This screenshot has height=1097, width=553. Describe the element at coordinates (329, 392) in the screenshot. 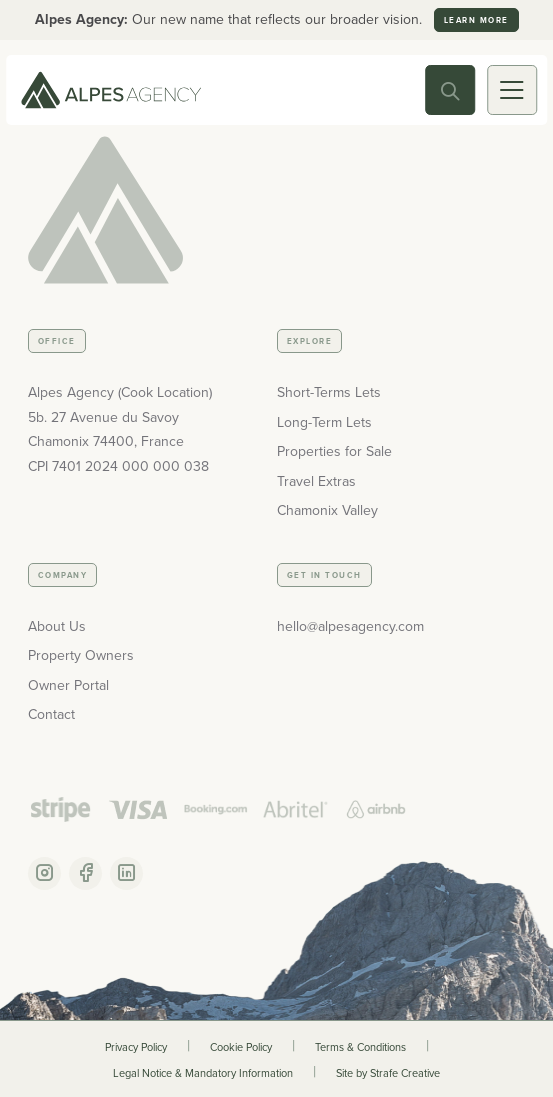

I see `Short-Terms Lets` at that location.